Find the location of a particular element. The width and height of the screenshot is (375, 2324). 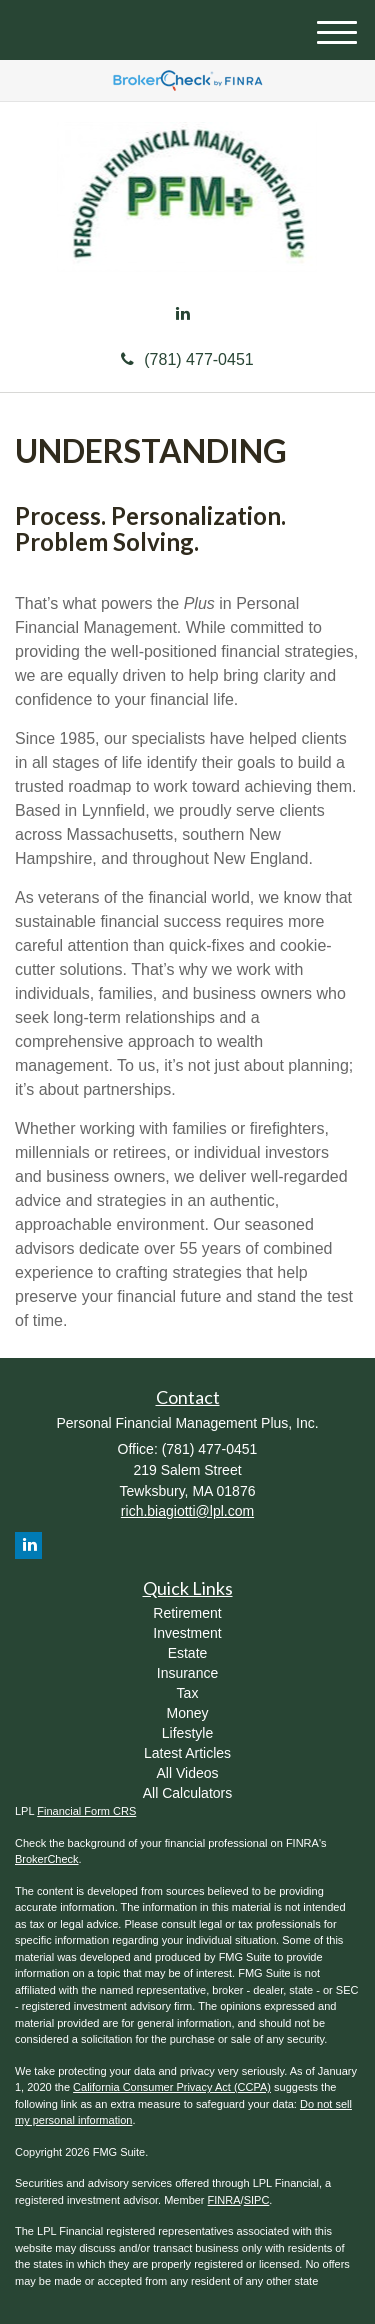

(781) 477-0451 is located at coordinates (187, 359).